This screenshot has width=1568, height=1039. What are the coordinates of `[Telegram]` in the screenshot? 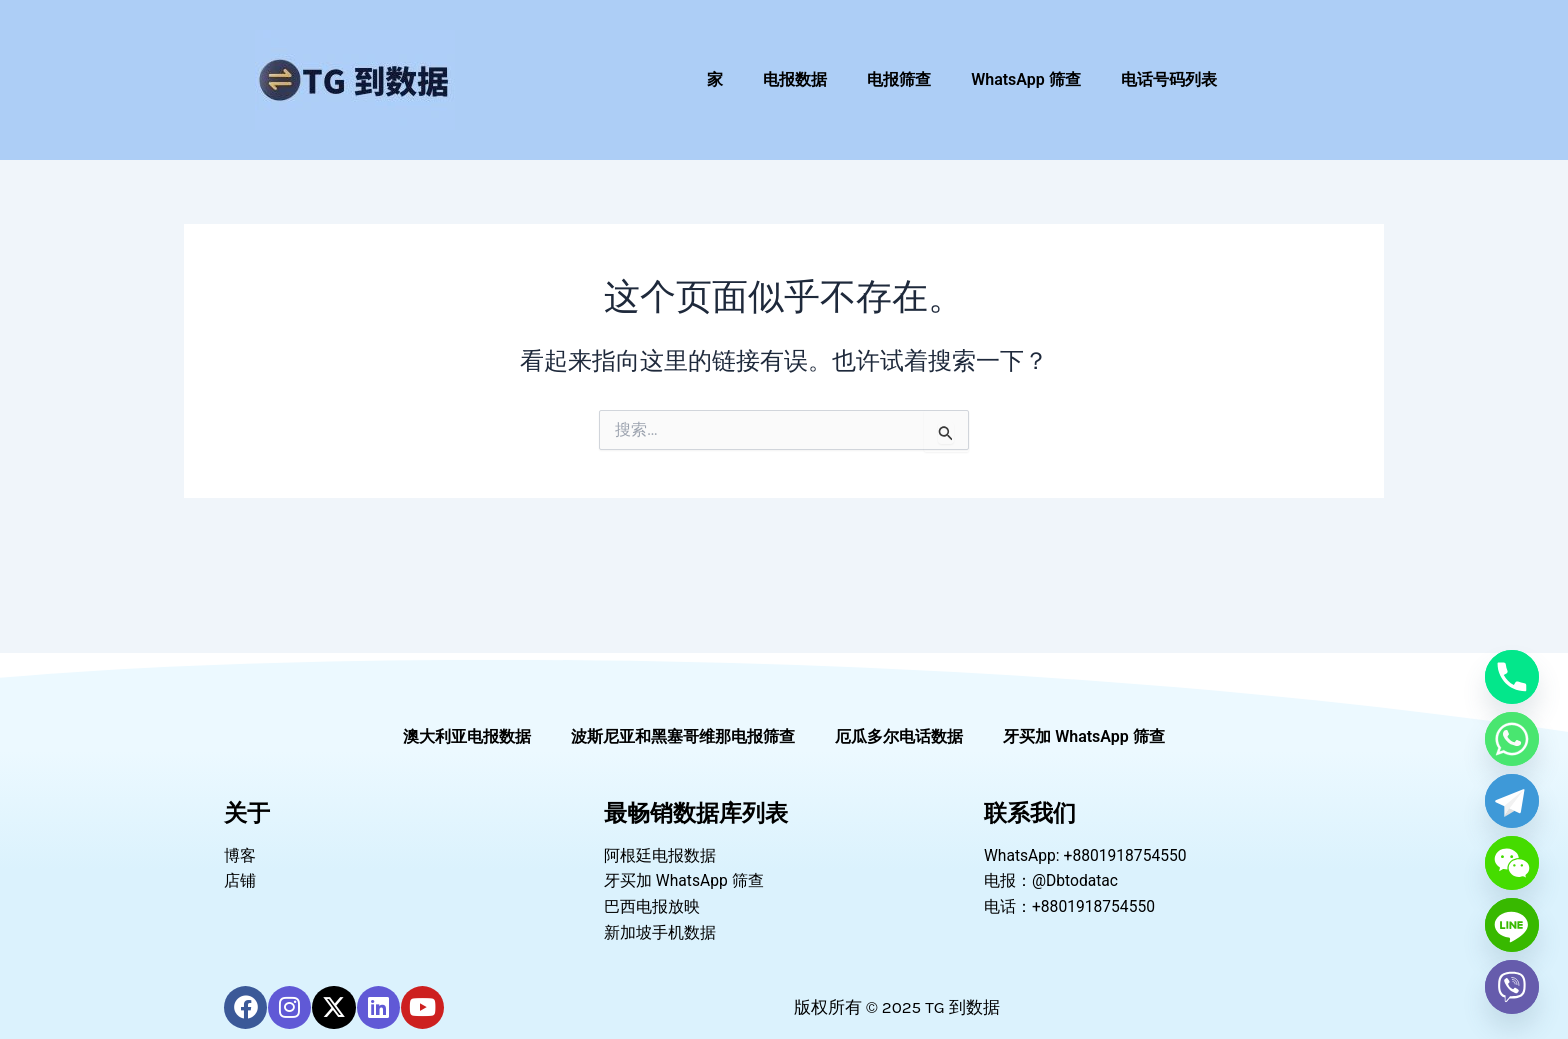 It's located at (1512, 801).